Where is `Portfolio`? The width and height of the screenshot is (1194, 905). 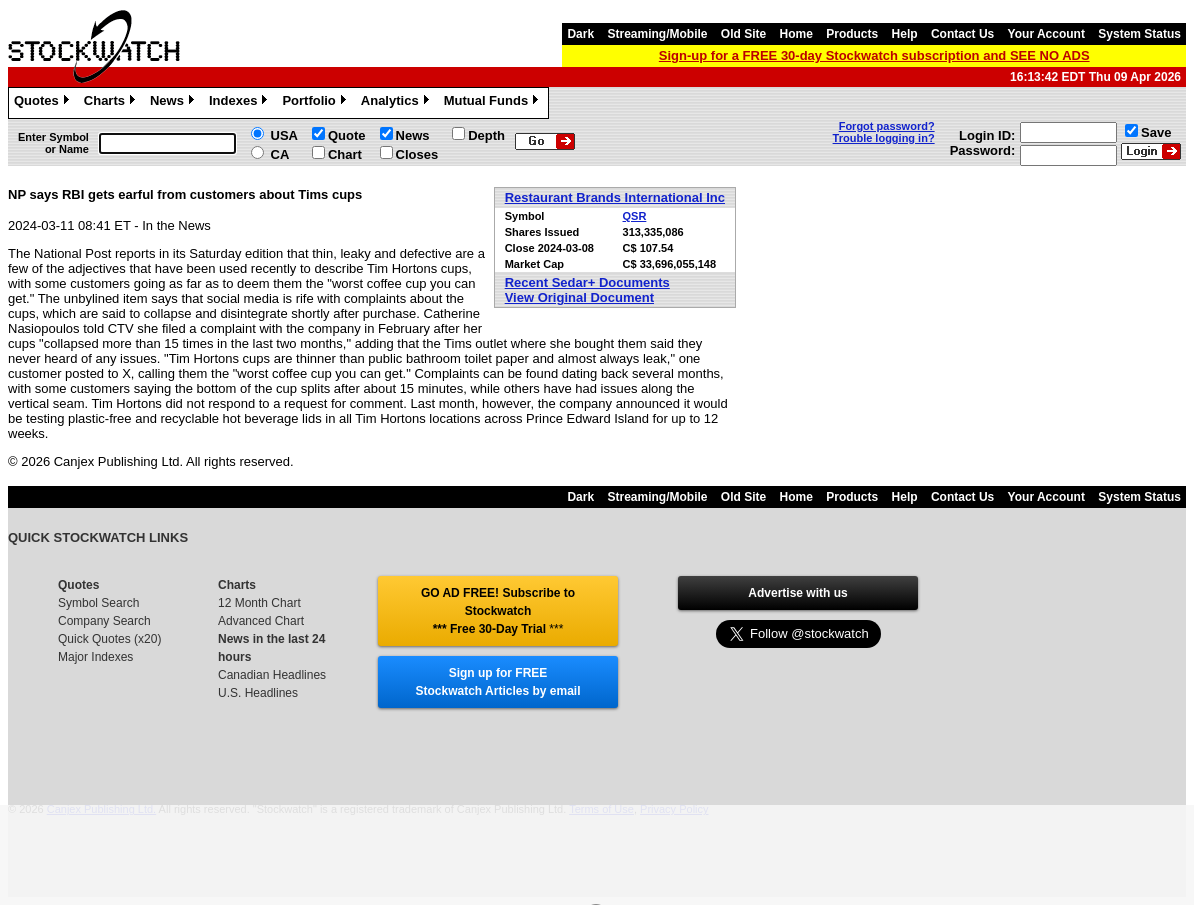 Portfolio is located at coordinates (316, 103).